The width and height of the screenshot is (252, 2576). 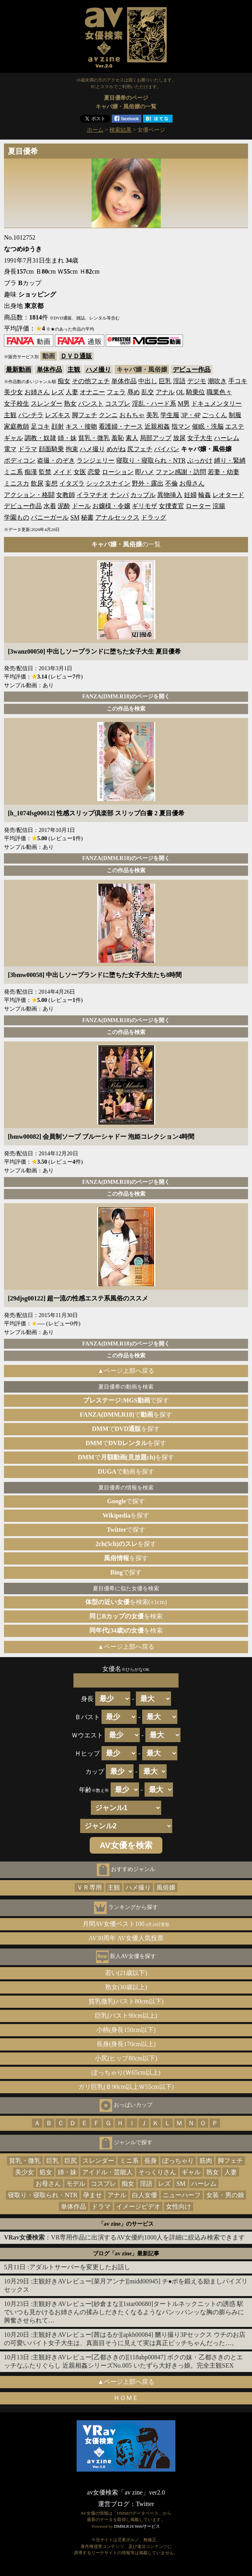 What do you see at coordinates (180, 426) in the screenshot?
I see `指マン` at bounding box center [180, 426].